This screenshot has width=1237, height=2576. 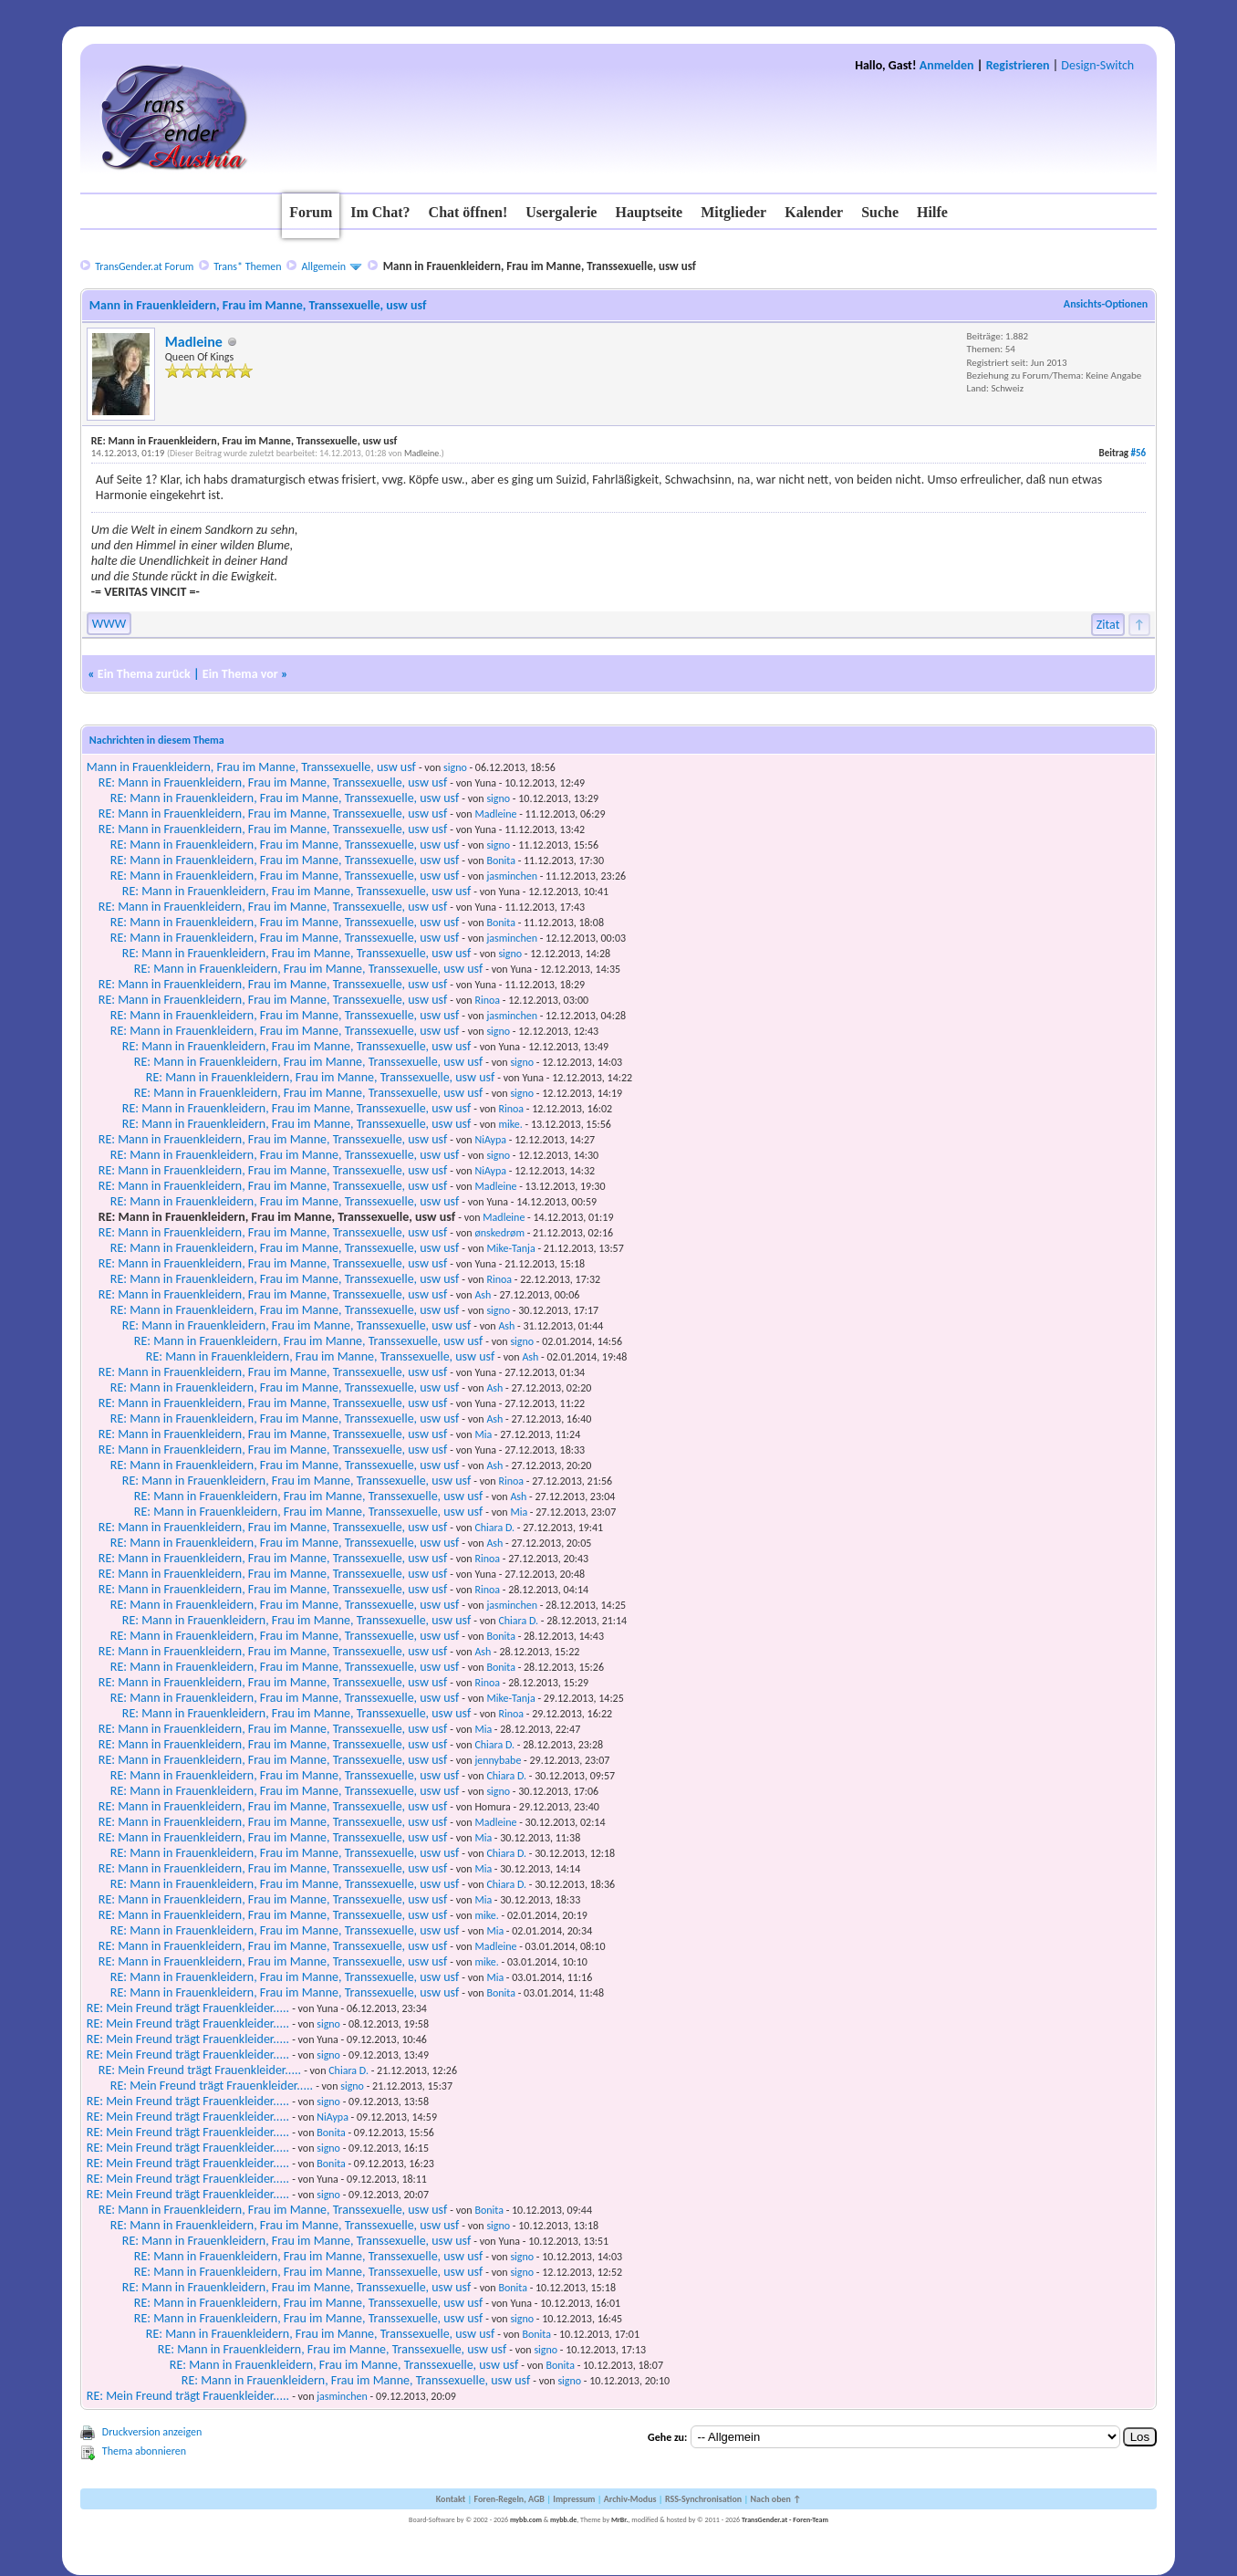 I want to click on Registrieren, so click(x=1018, y=65).